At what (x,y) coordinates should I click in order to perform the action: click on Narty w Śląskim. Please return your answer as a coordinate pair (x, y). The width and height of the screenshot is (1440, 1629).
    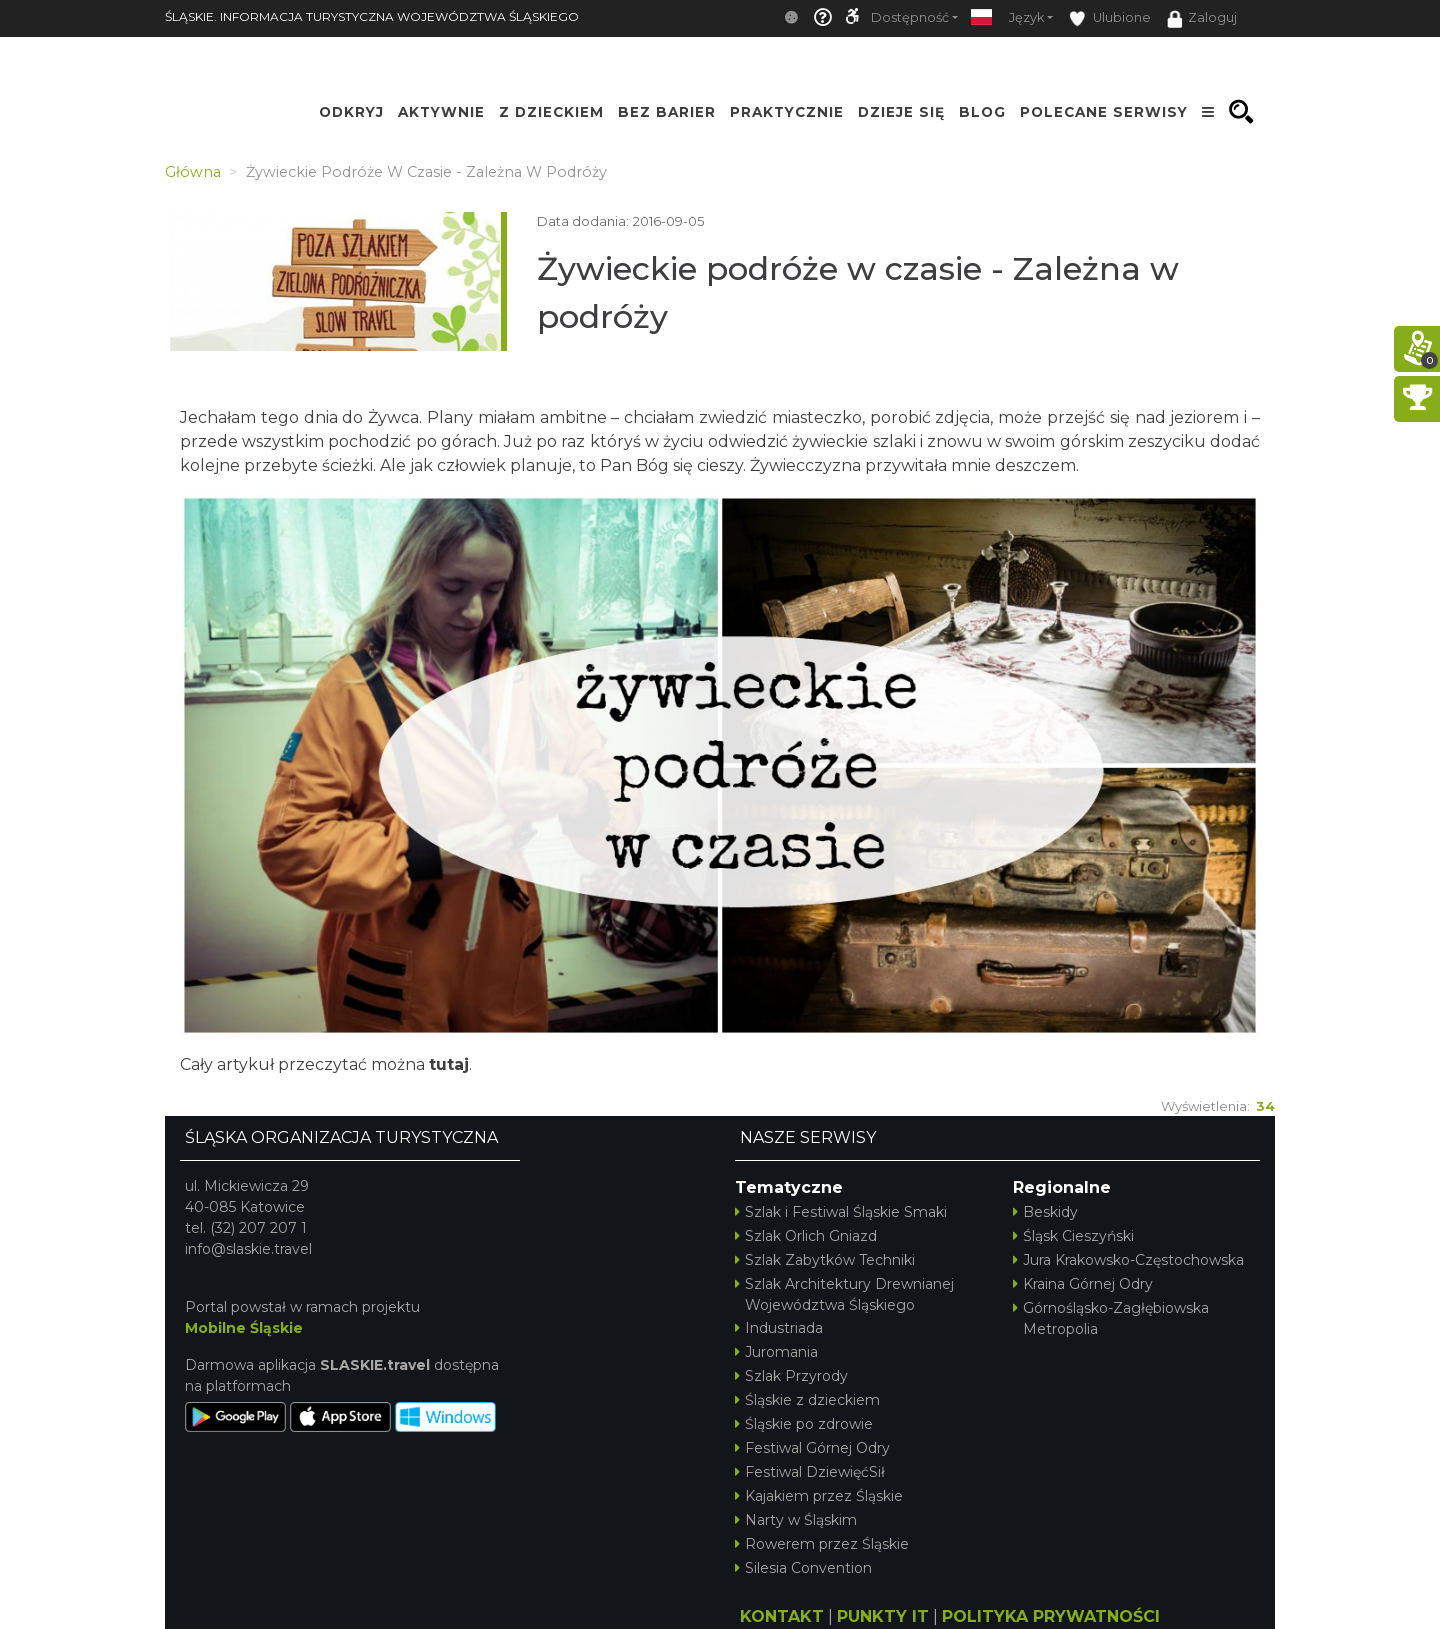
    Looking at the image, I should click on (796, 1520).